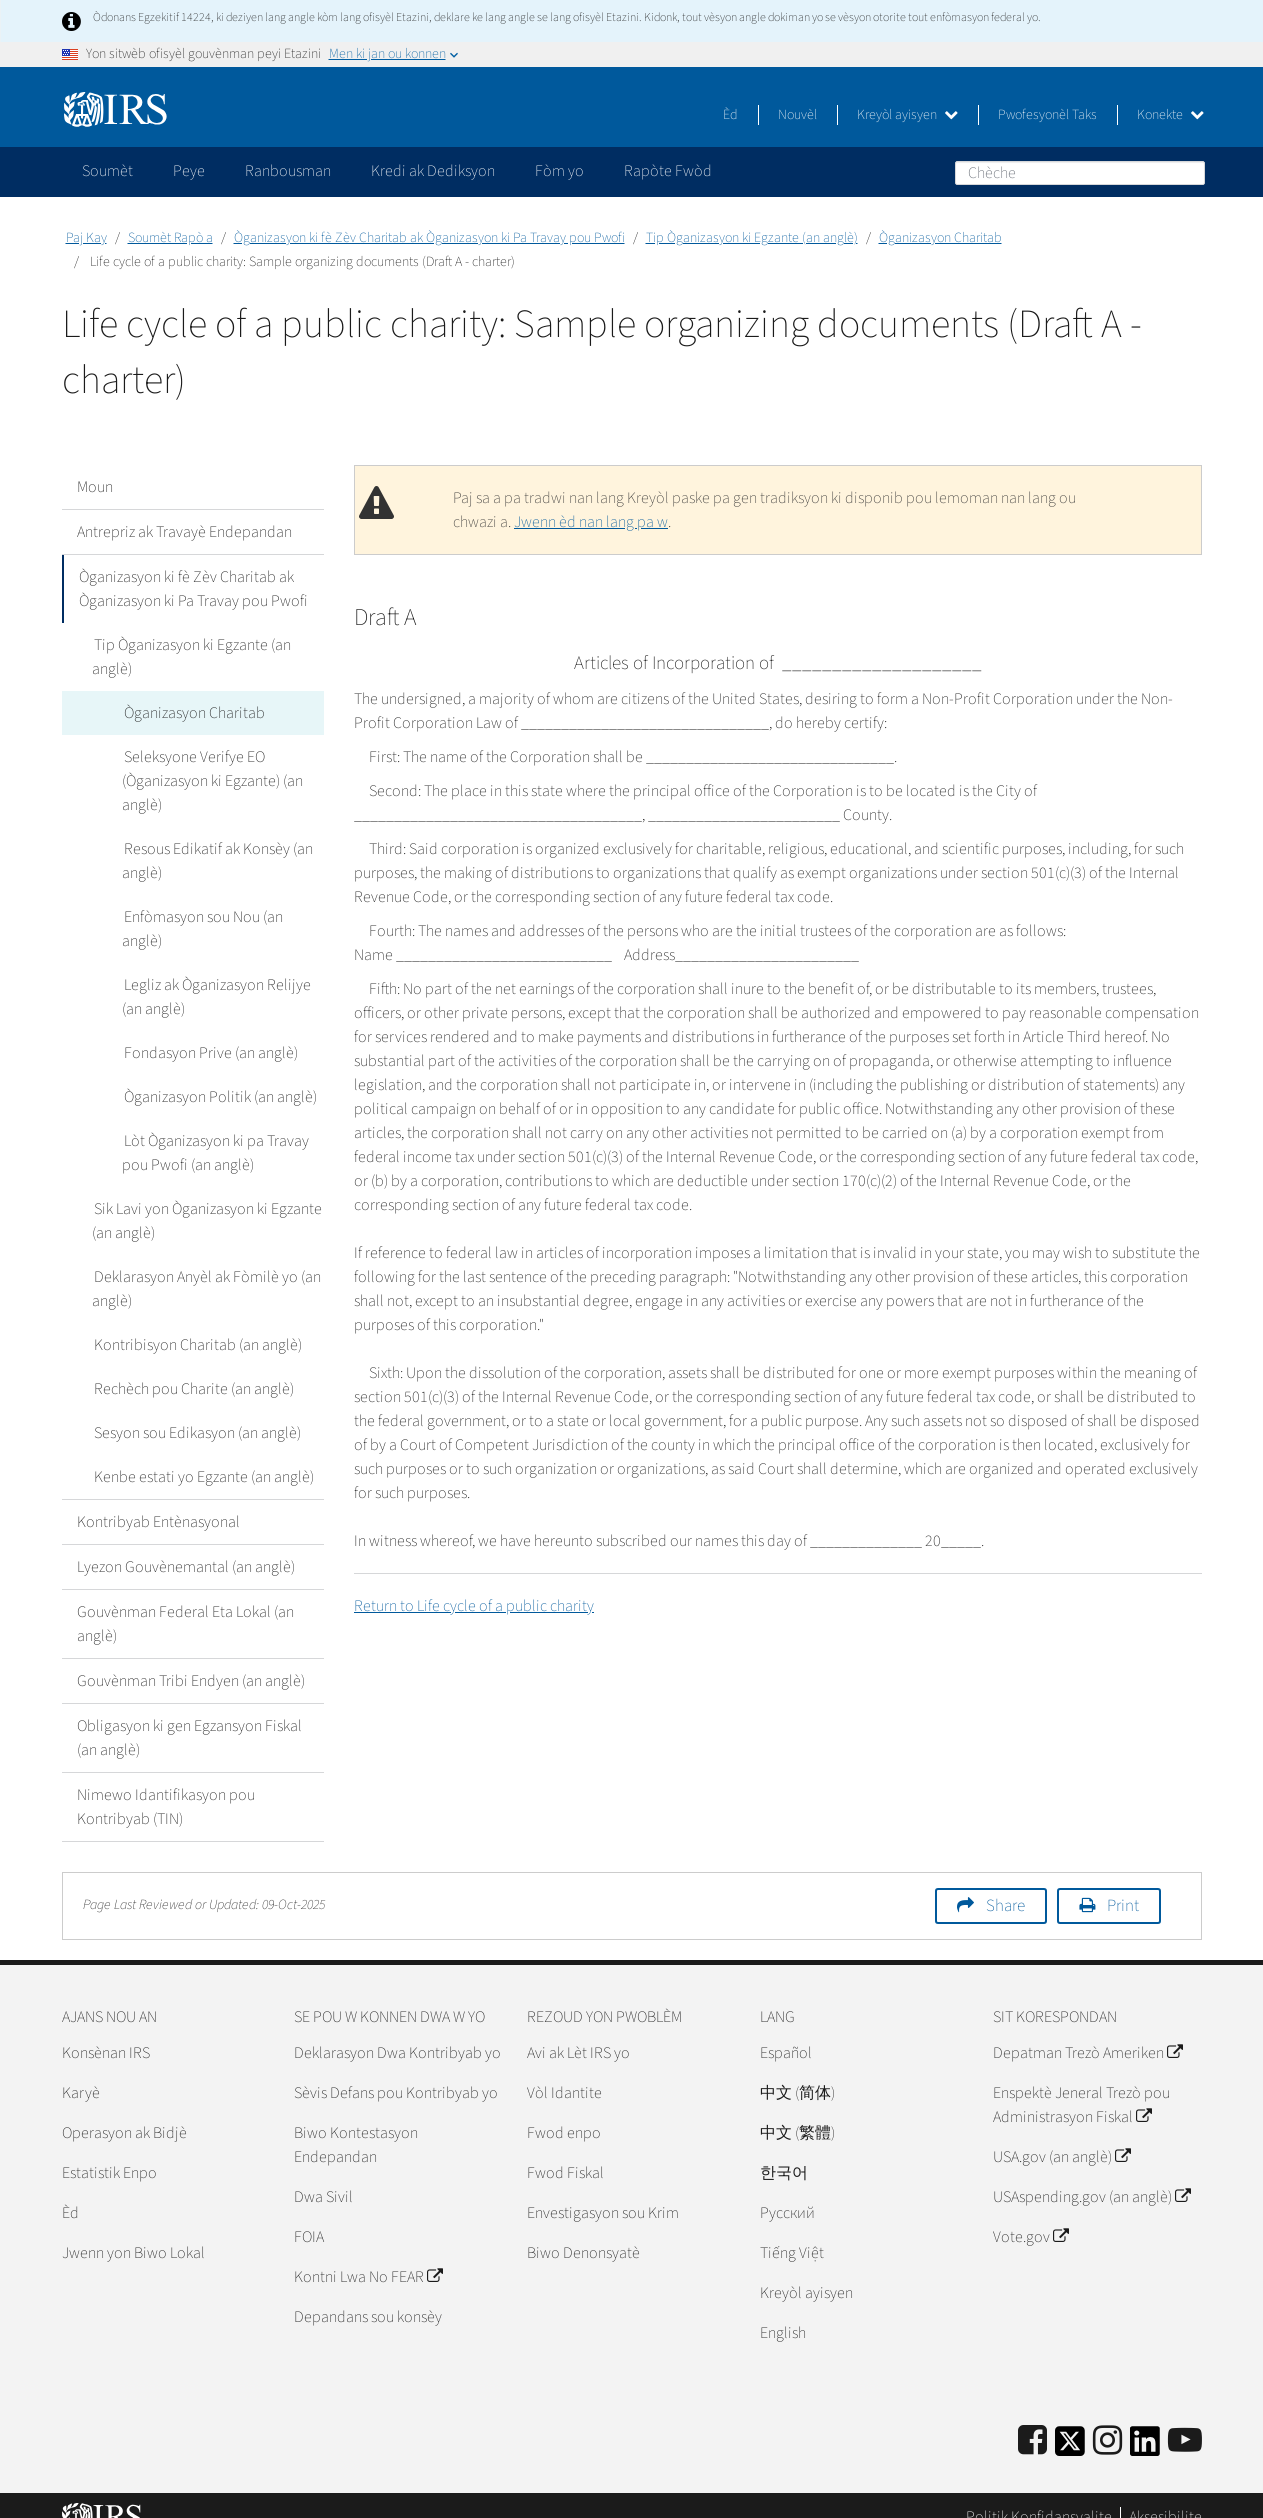 Image resolution: width=1263 pixels, height=2518 pixels. I want to click on Ranbousman [application], so click(288, 171).